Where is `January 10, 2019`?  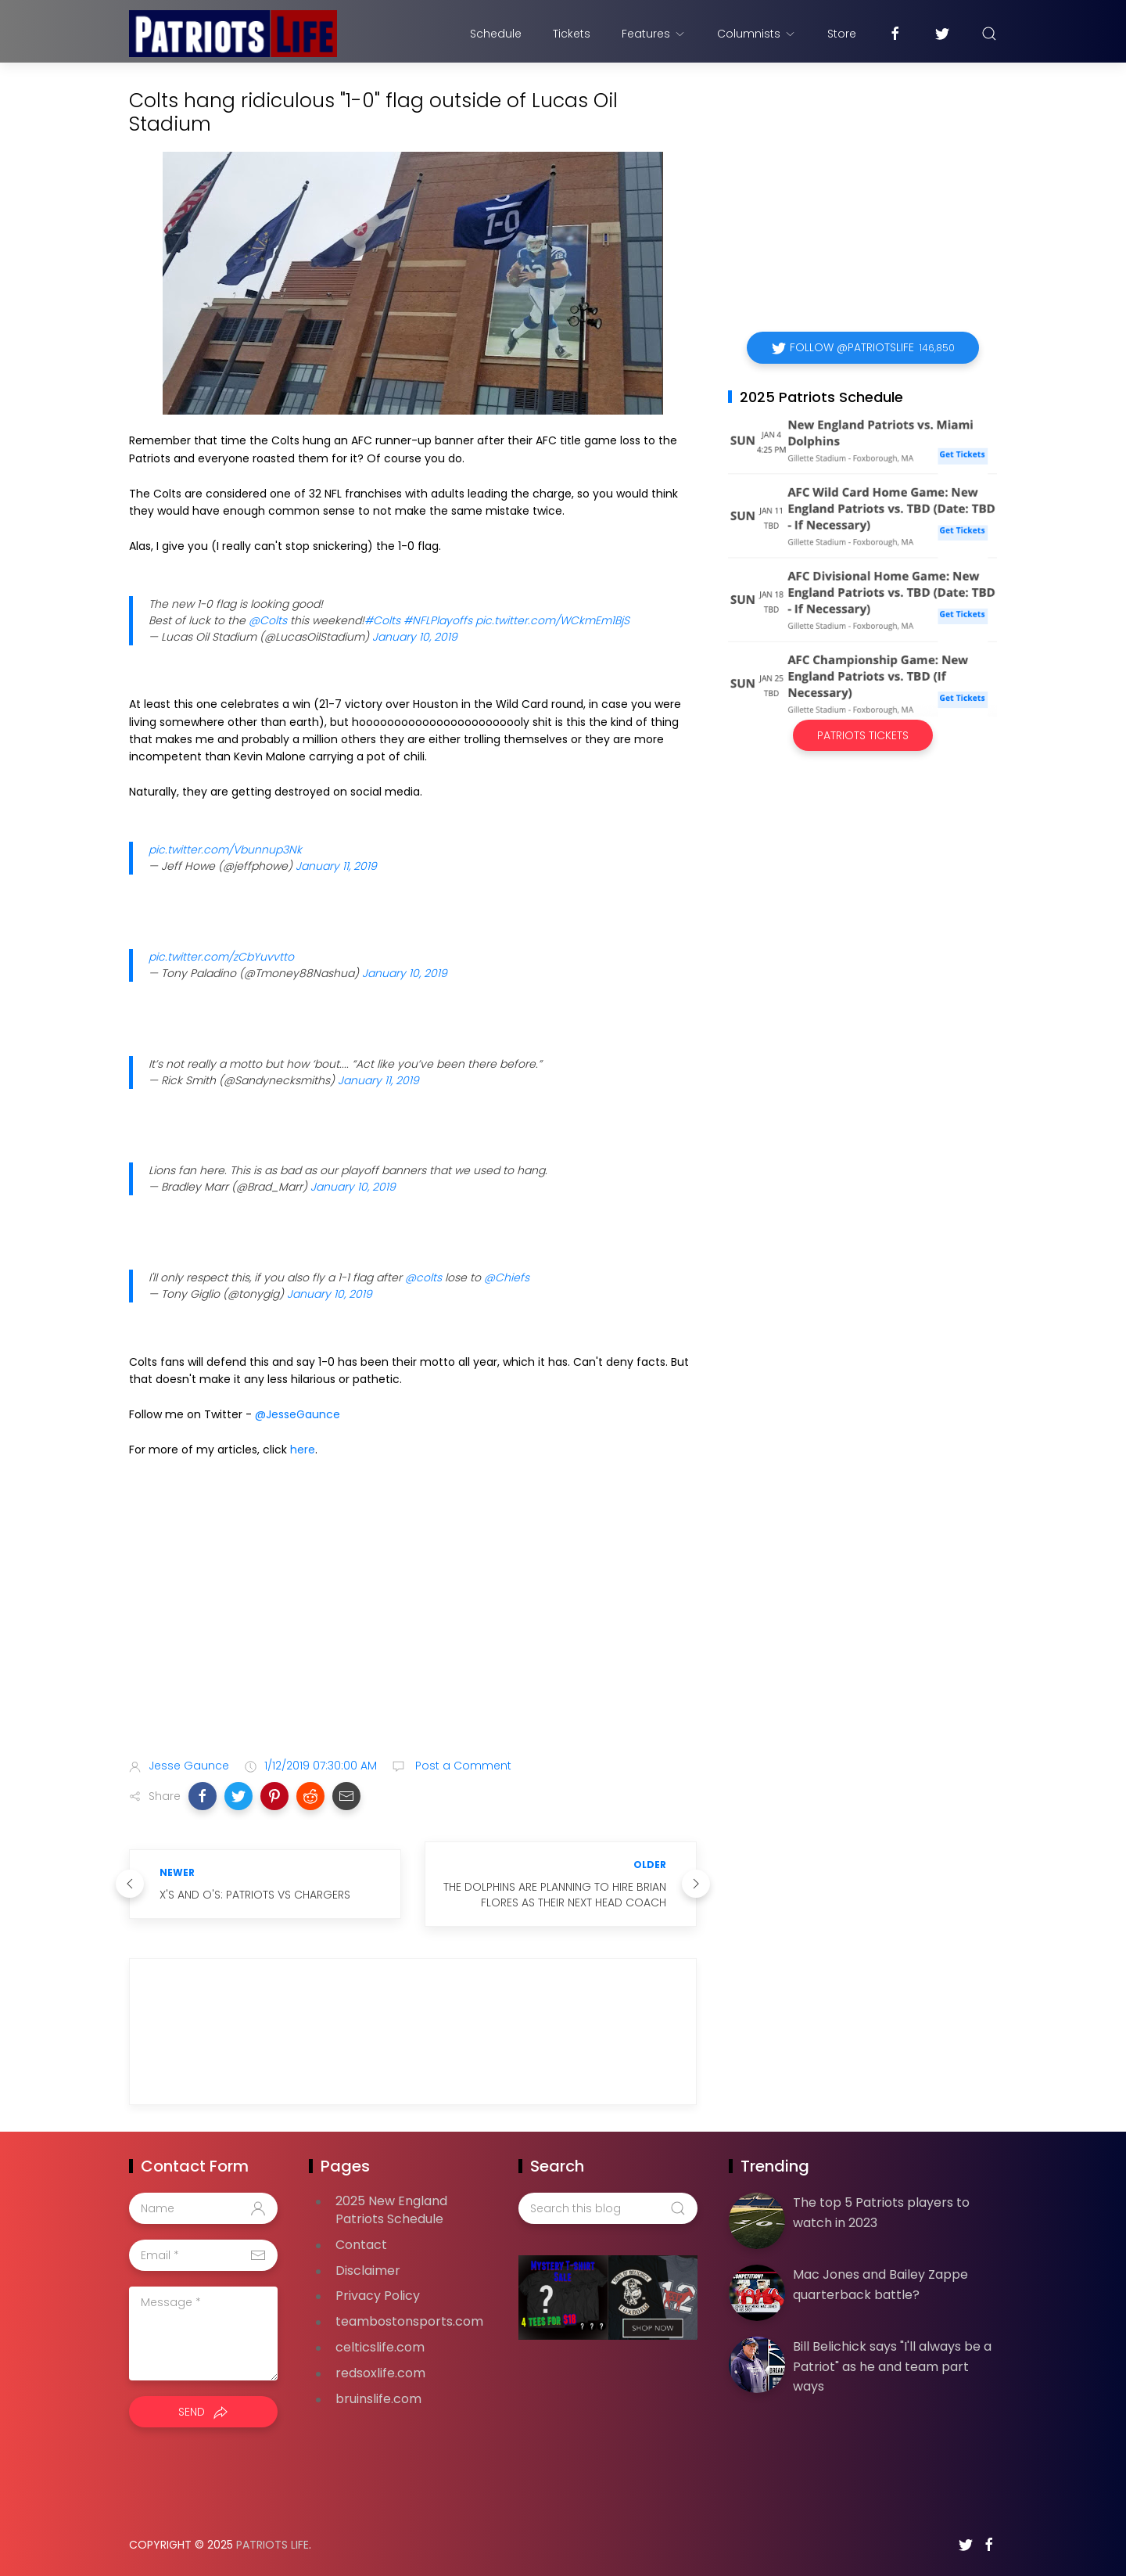
January 10, 2019 is located at coordinates (414, 637).